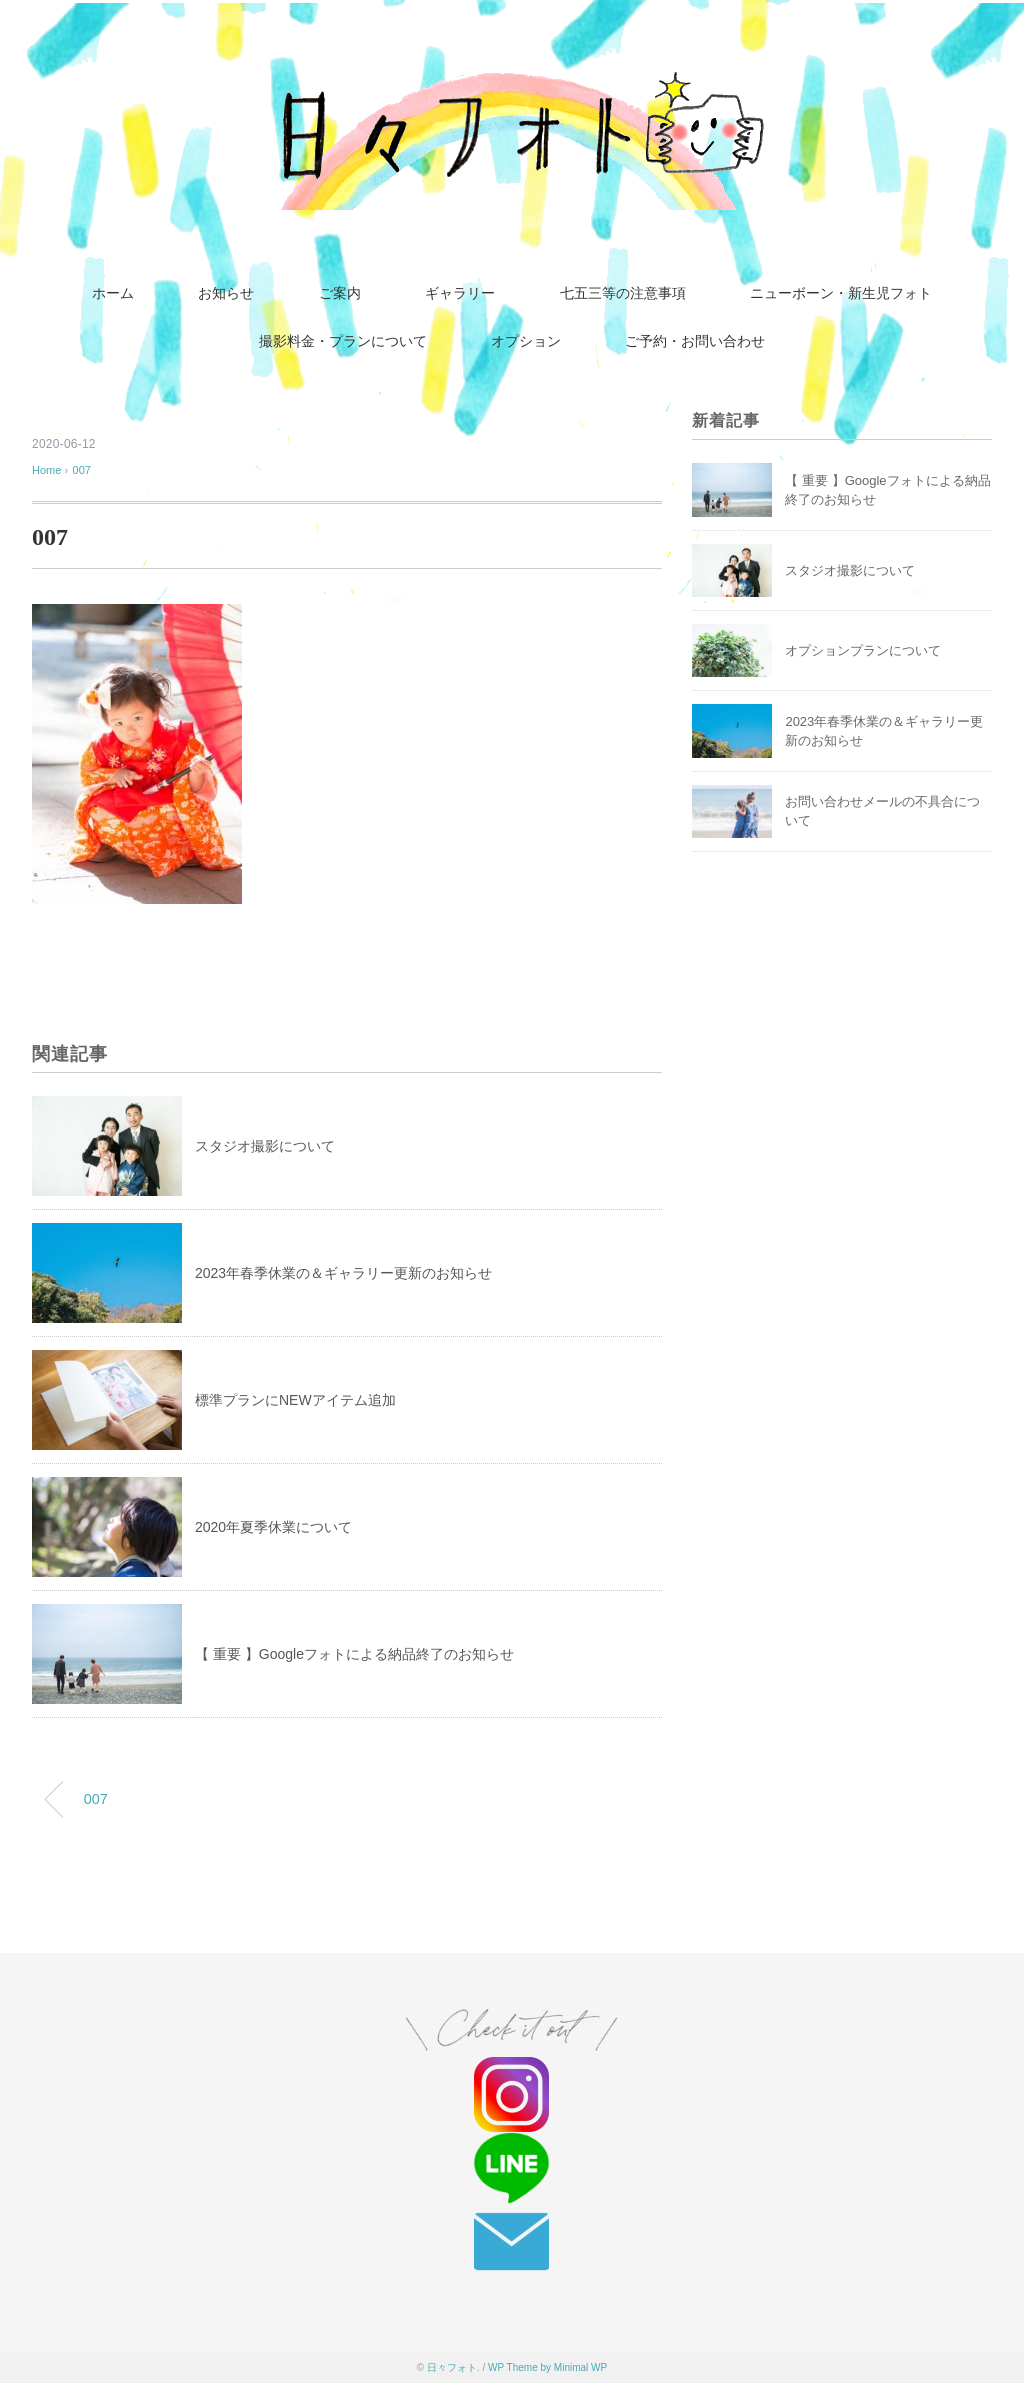 This screenshot has width=1024, height=2383. Describe the element at coordinates (841, 293) in the screenshot. I see `ニューボーン・新生児フォト` at that location.